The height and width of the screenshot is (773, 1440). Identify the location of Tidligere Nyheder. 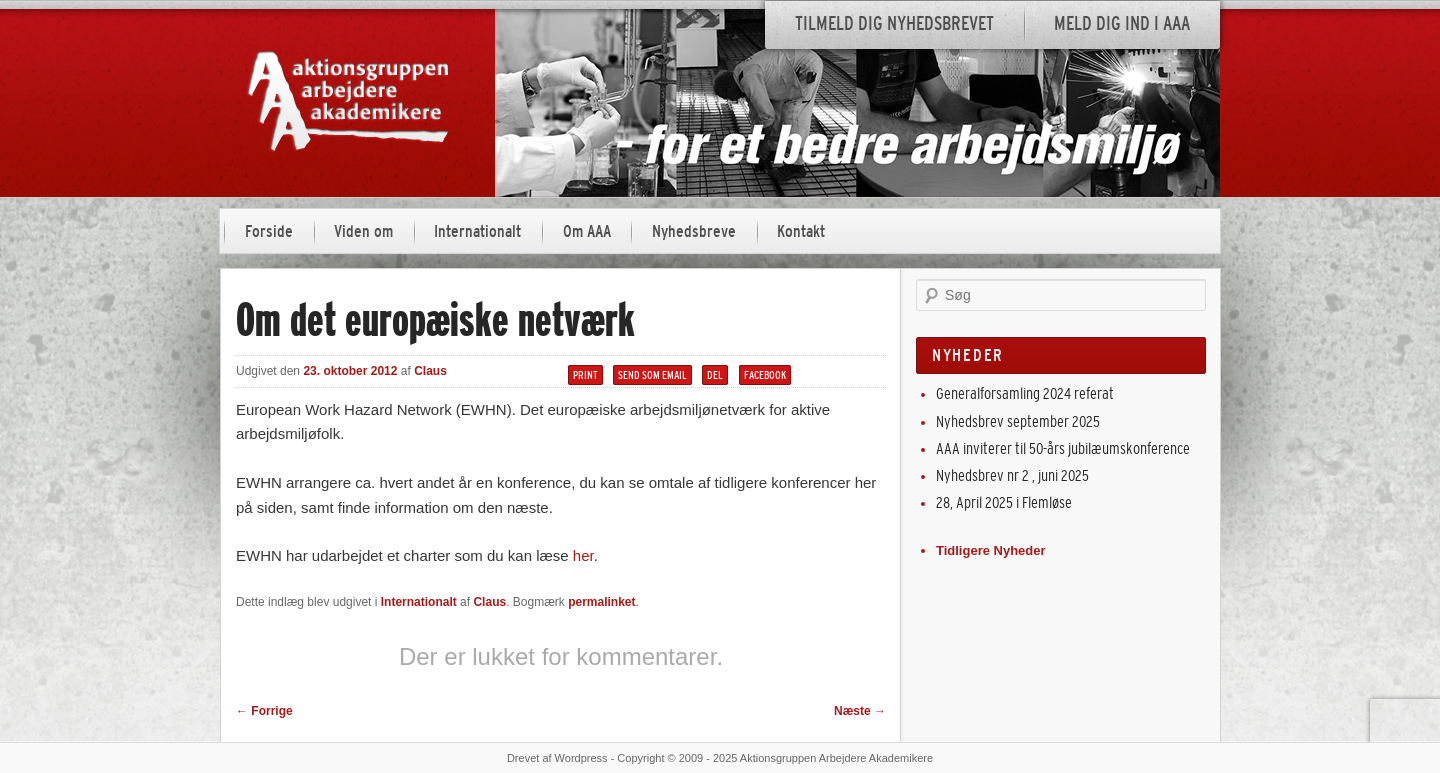
(991, 550).